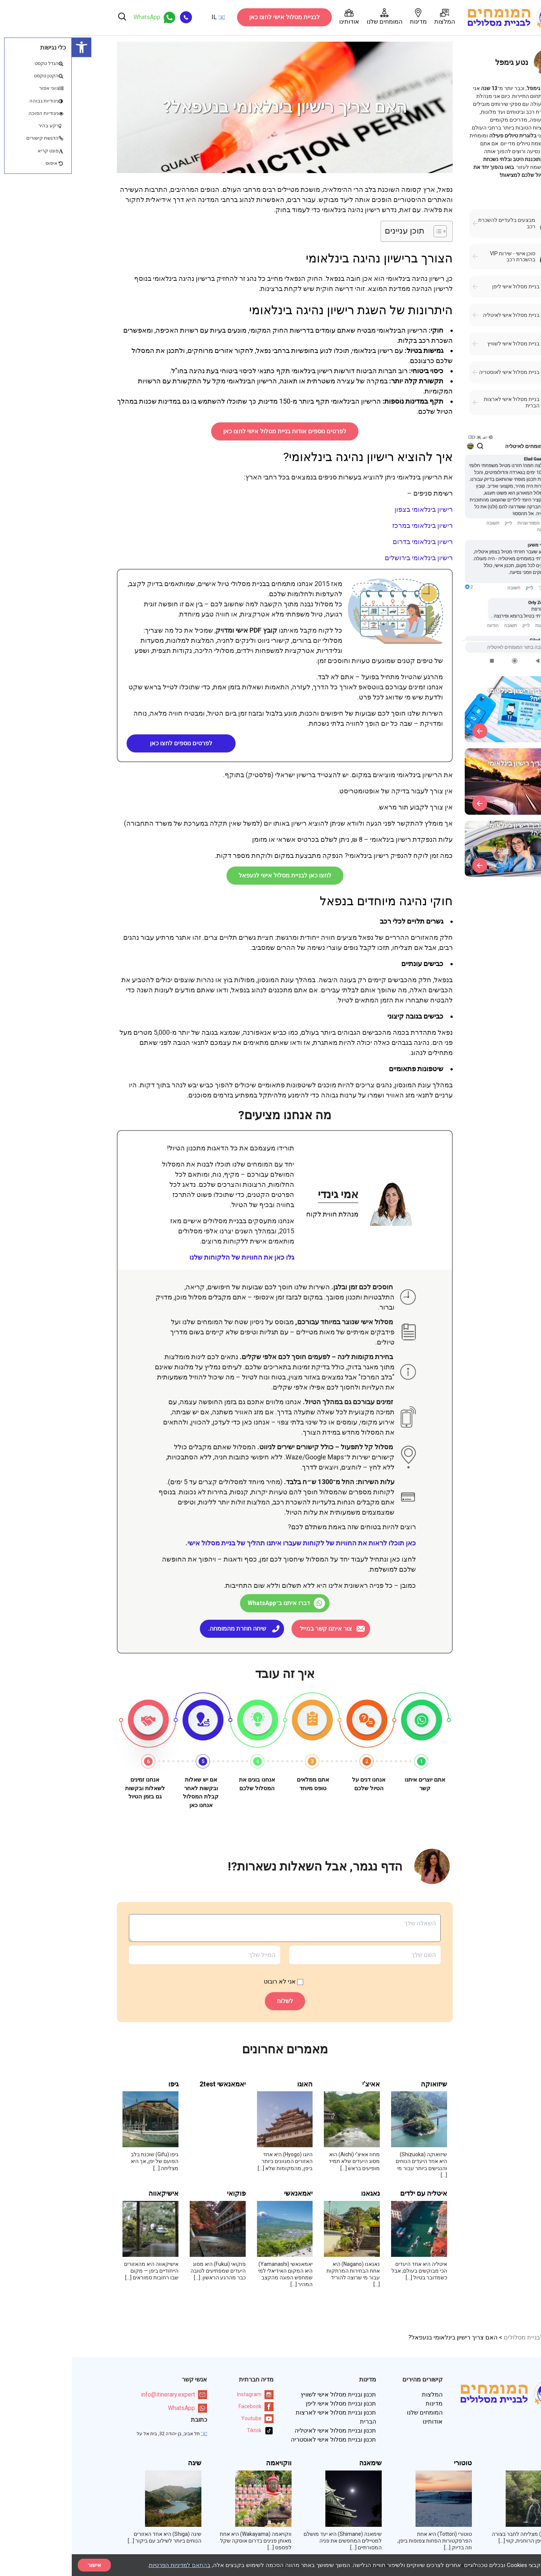 Image resolution: width=541 pixels, height=2576 pixels. What do you see at coordinates (266, 2394) in the screenshot?
I see `תכנון ובניית מסלול אישי לשוויץ` at bounding box center [266, 2394].